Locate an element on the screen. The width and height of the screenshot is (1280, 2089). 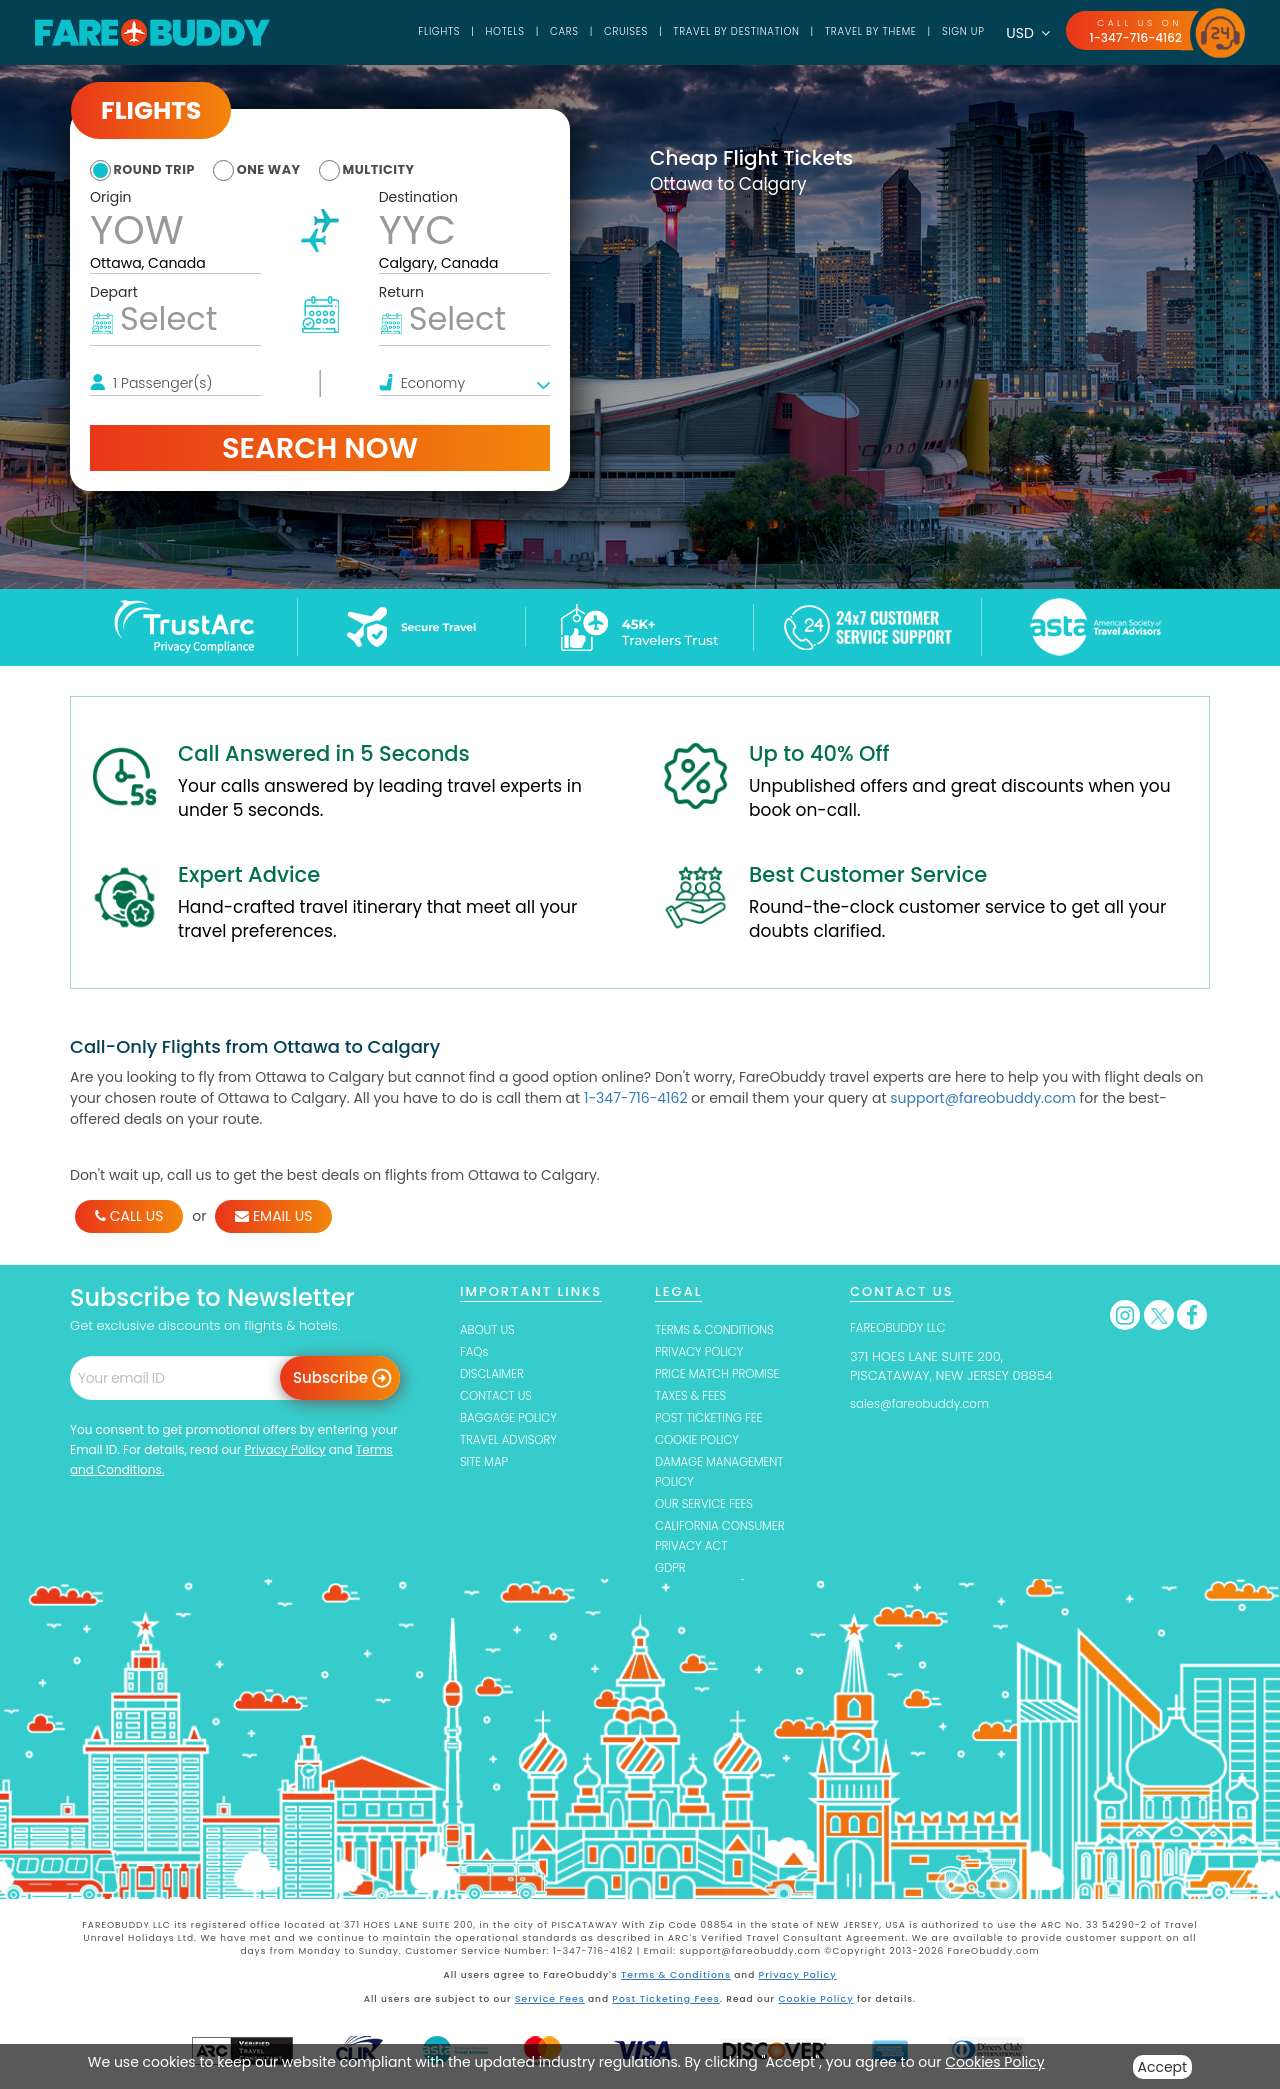
BAGGAGE POLICY is located at coordinates (513, 1420).